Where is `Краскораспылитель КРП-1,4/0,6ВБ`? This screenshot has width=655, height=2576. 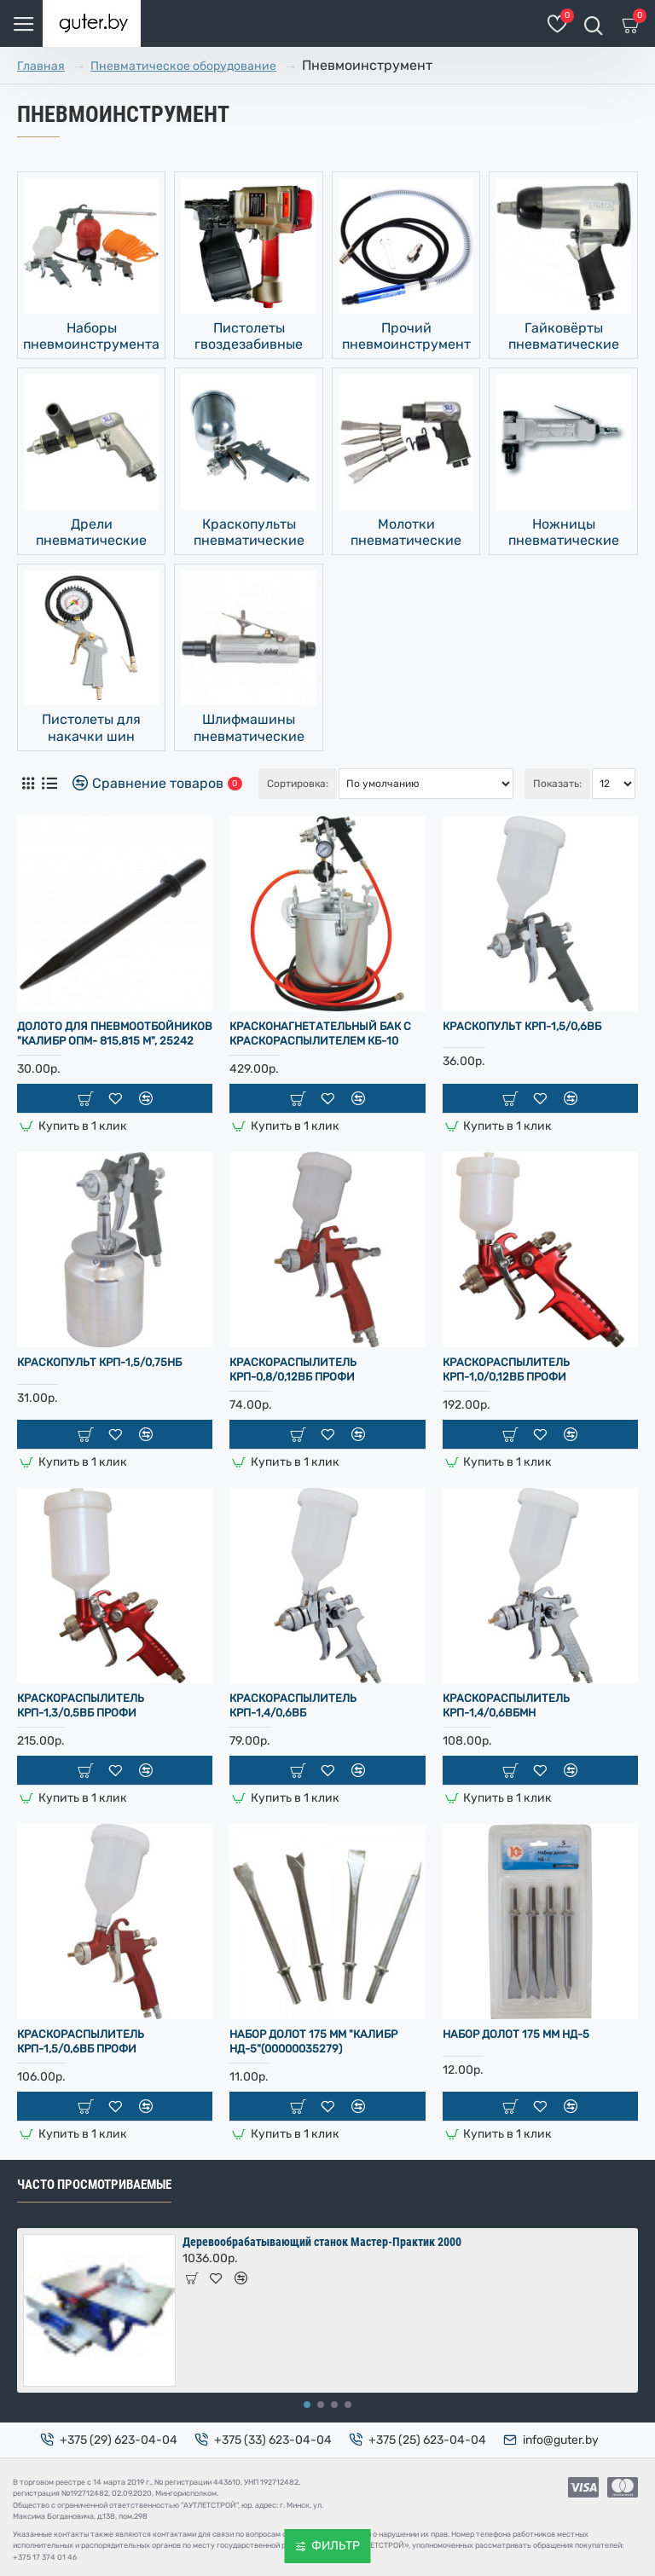
Краскораспылитель КРП-1,4/0,6ВБ is located at coordinates (292, 1705).